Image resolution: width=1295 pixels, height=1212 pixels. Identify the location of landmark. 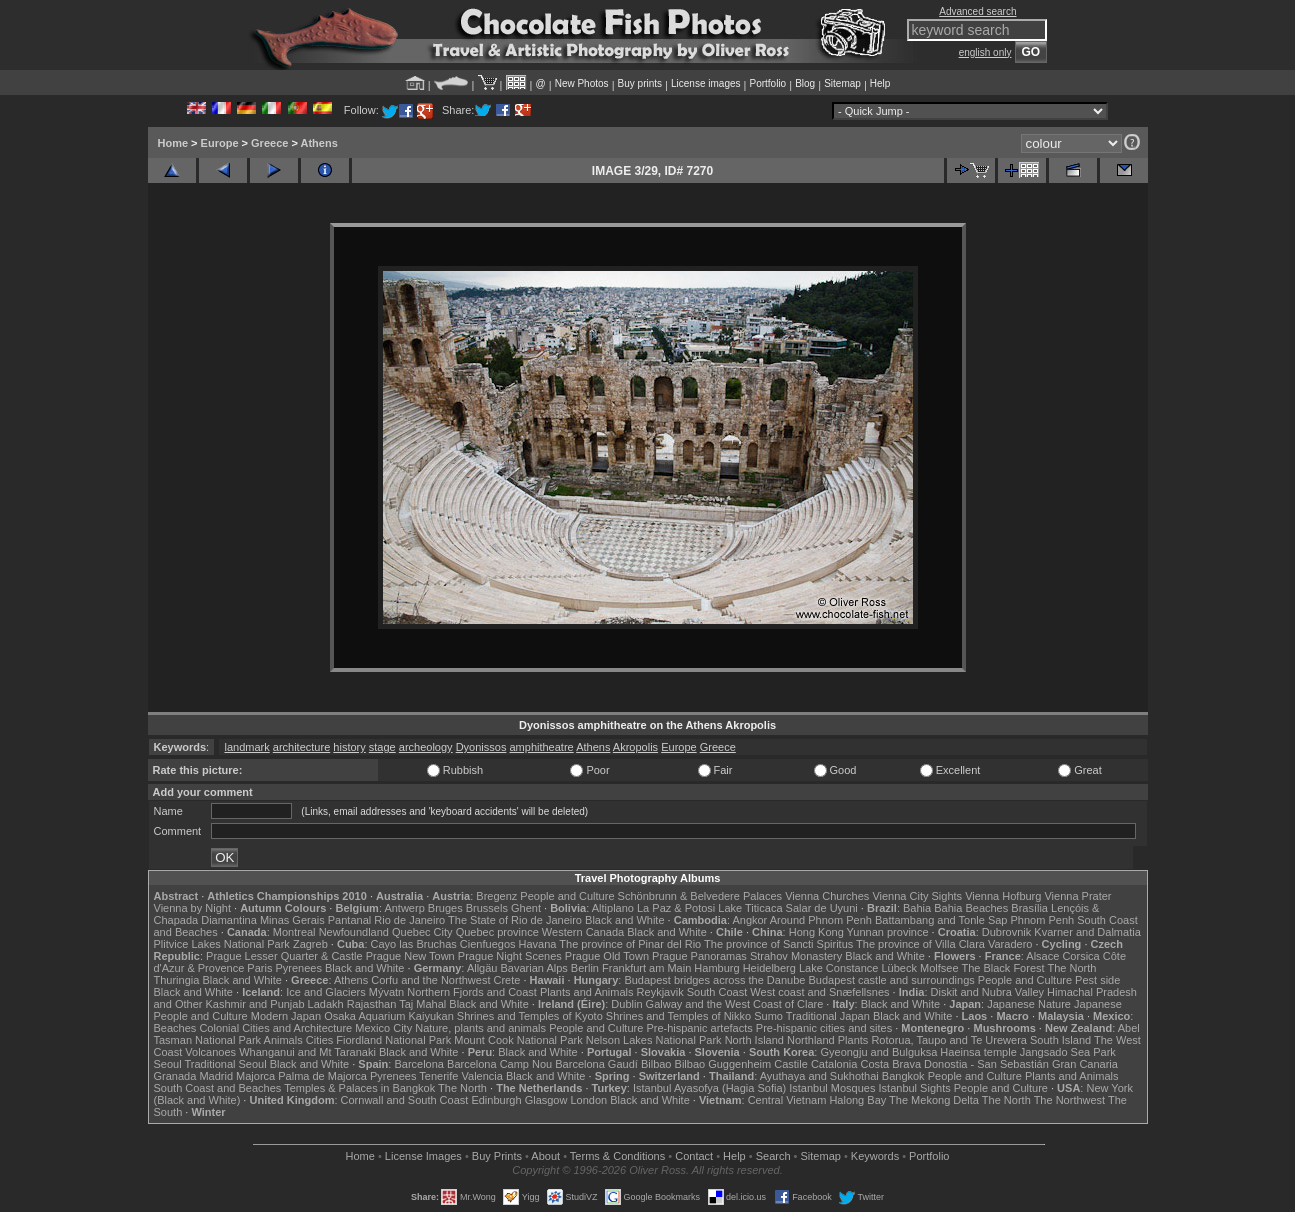
(246, 747).